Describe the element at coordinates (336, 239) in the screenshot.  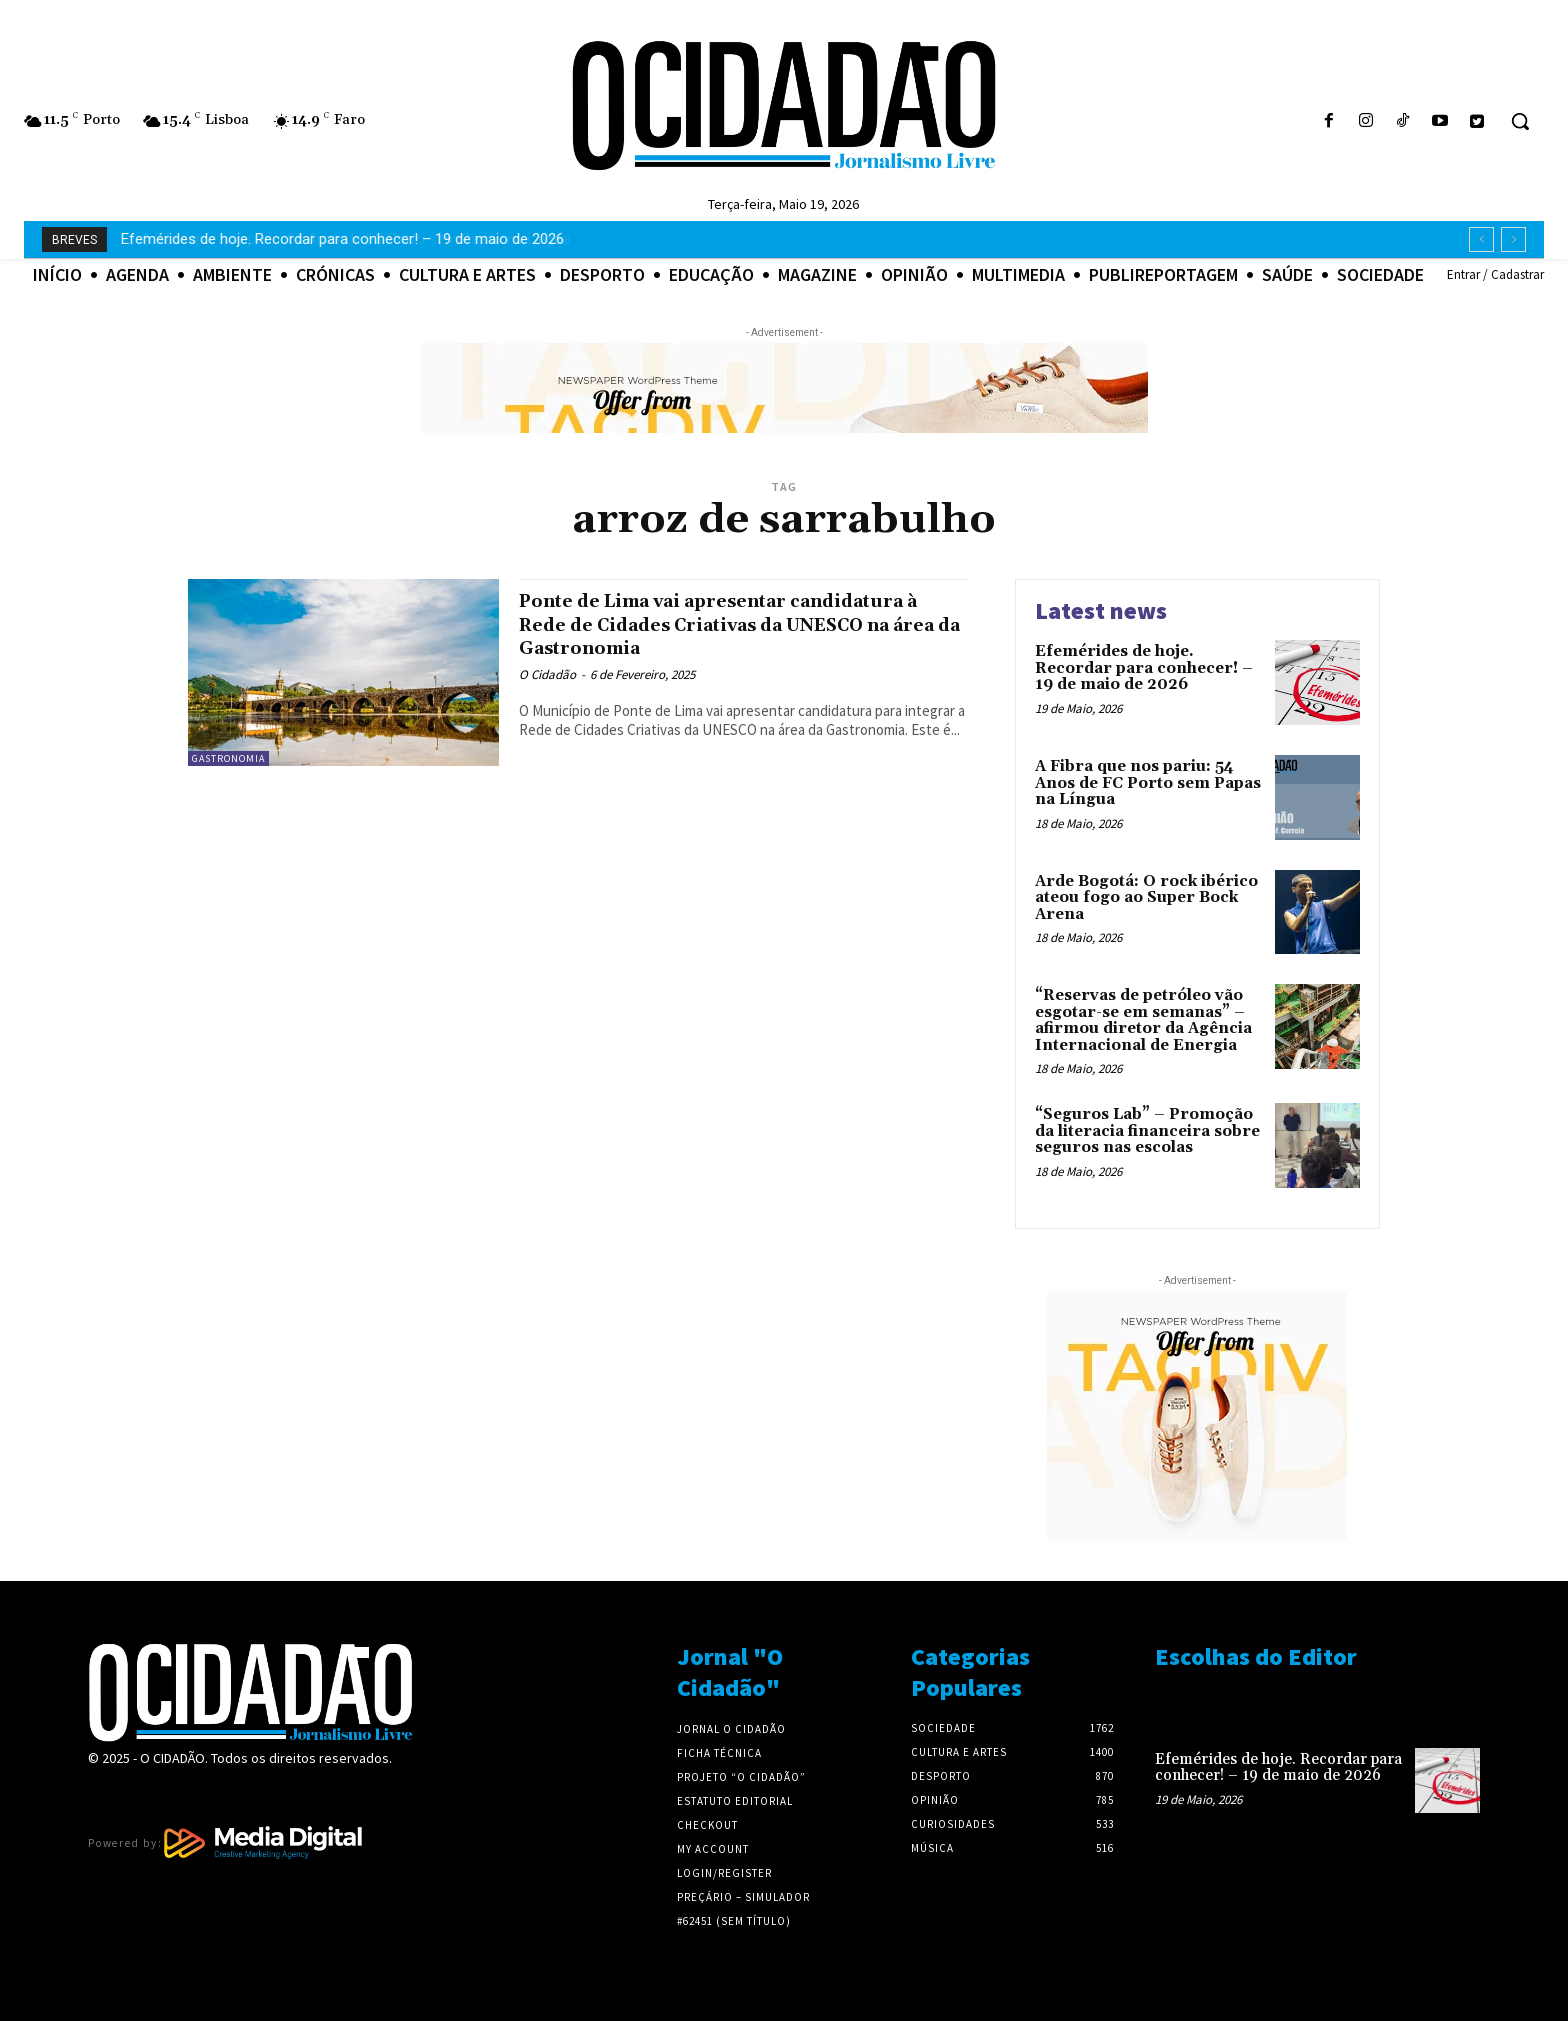
I see `A Fibra que nos pariu: 54 Anos de FC Porto sem Papas na Língua` at that location.